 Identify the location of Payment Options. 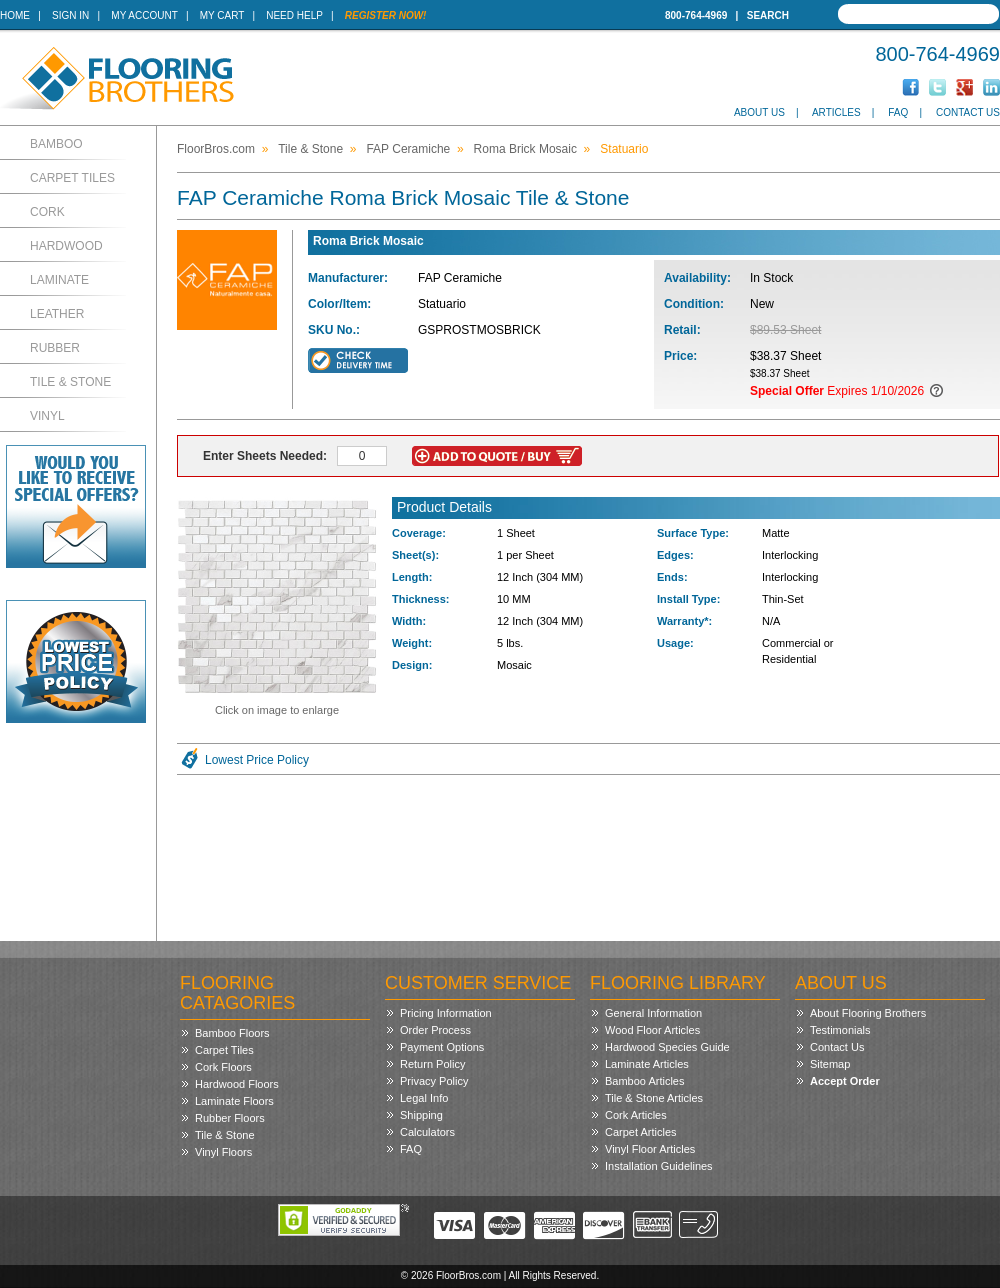
(442, 1047).